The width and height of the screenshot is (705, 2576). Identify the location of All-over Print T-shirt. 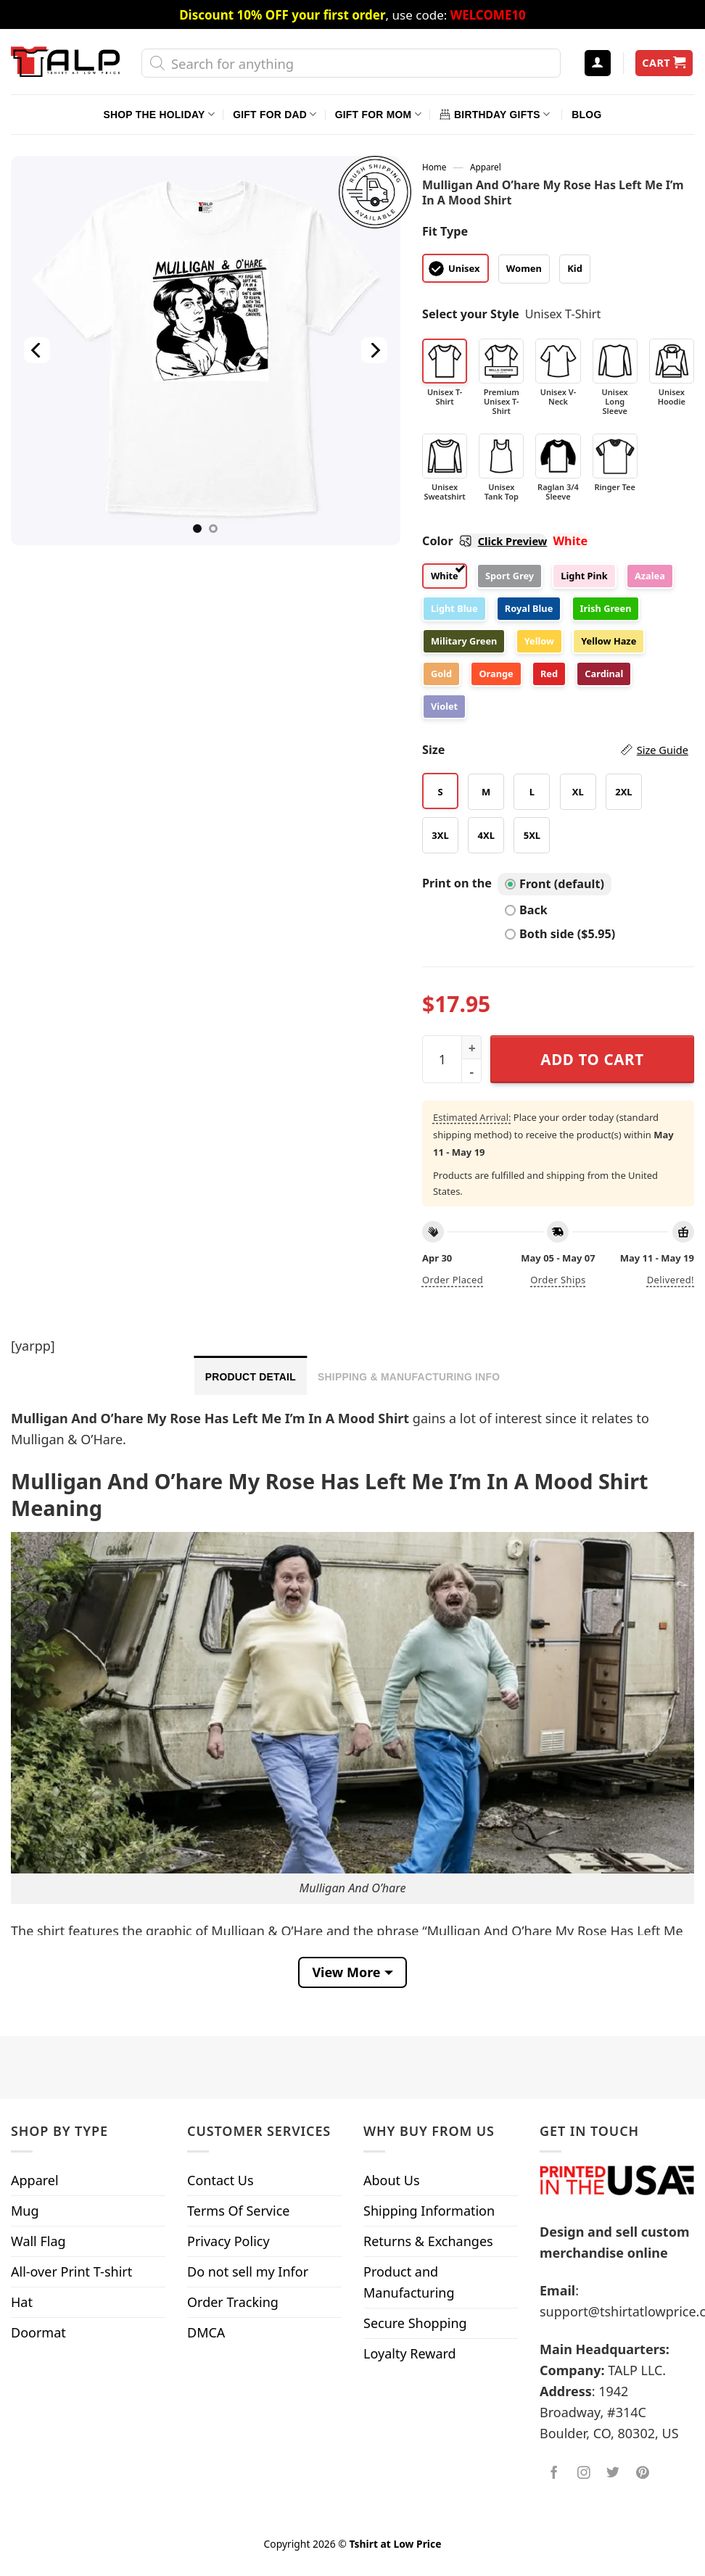
(71, 2271).